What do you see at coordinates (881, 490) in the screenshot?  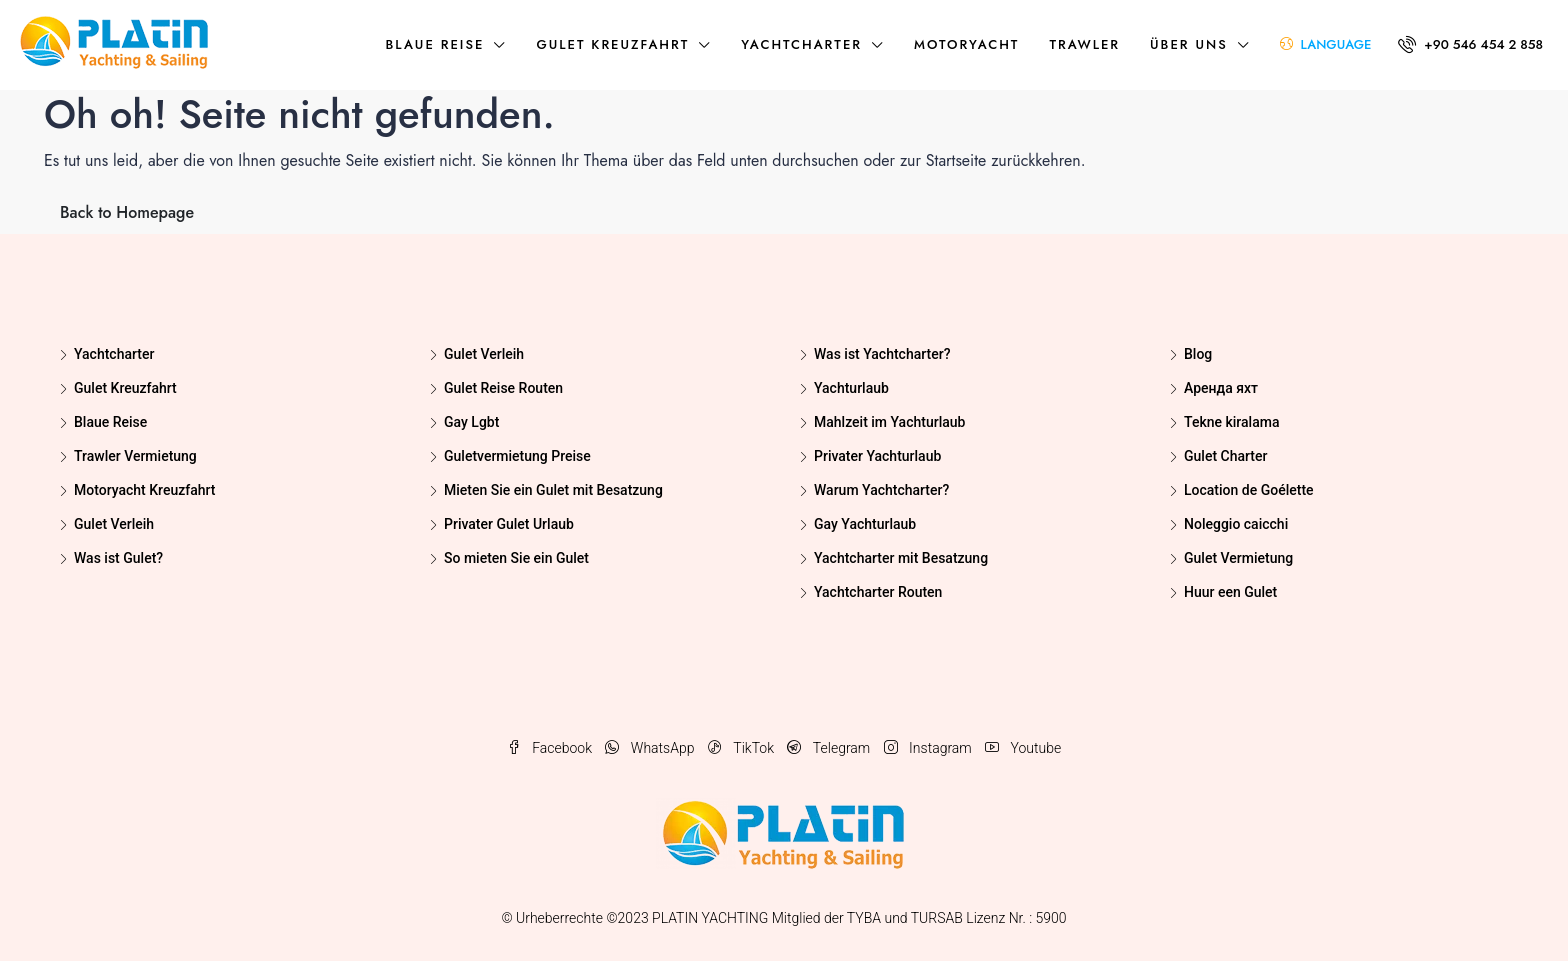 I see `Warum Yachtcharter?` at bounding box center [881, 490].